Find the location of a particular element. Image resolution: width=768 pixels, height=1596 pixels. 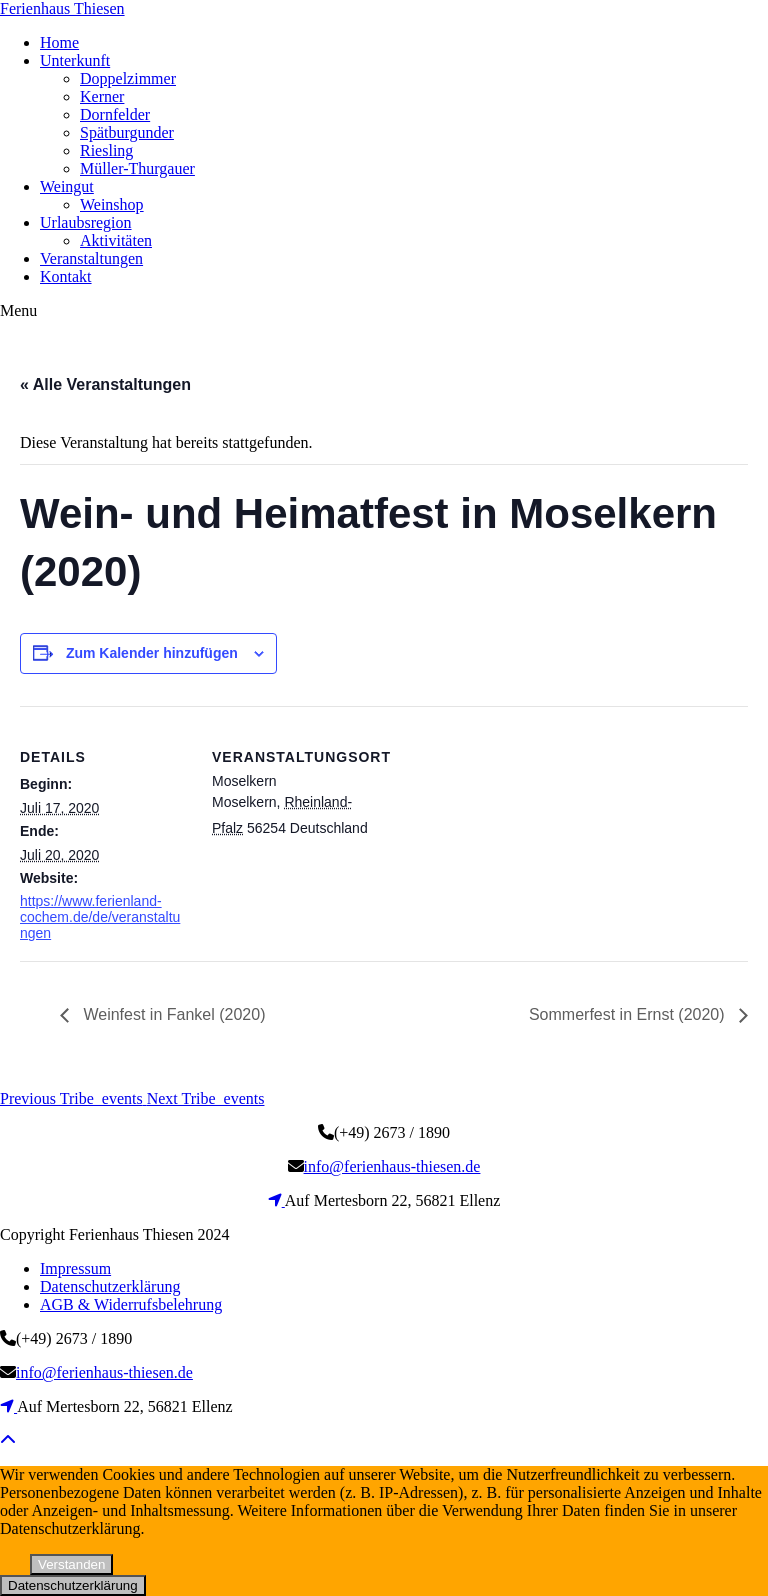

Spätburgunder is located at coordinates (127, 132).